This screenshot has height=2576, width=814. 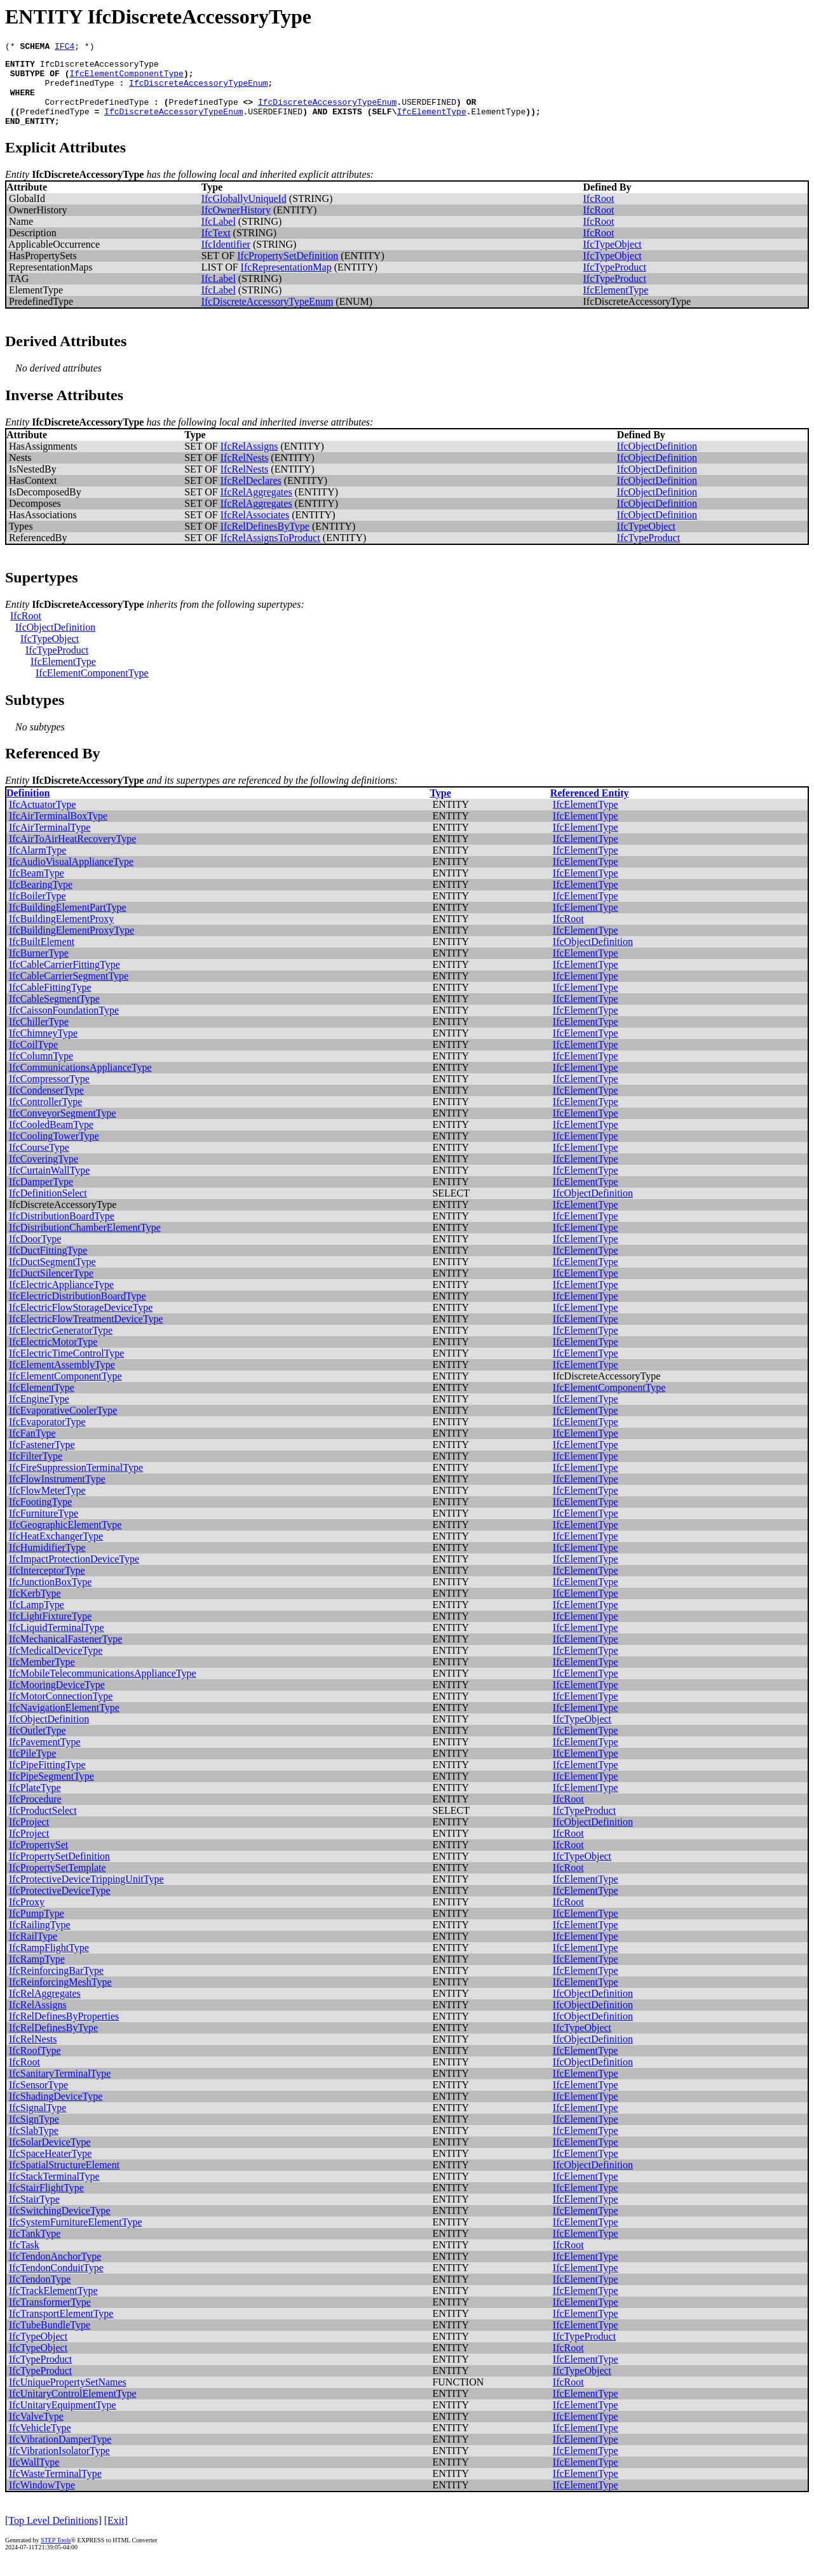 What do you see at coordinates (35, 1608) in the screenshot?
I see `IfcKerbType` at bounding box center [35, 1608].